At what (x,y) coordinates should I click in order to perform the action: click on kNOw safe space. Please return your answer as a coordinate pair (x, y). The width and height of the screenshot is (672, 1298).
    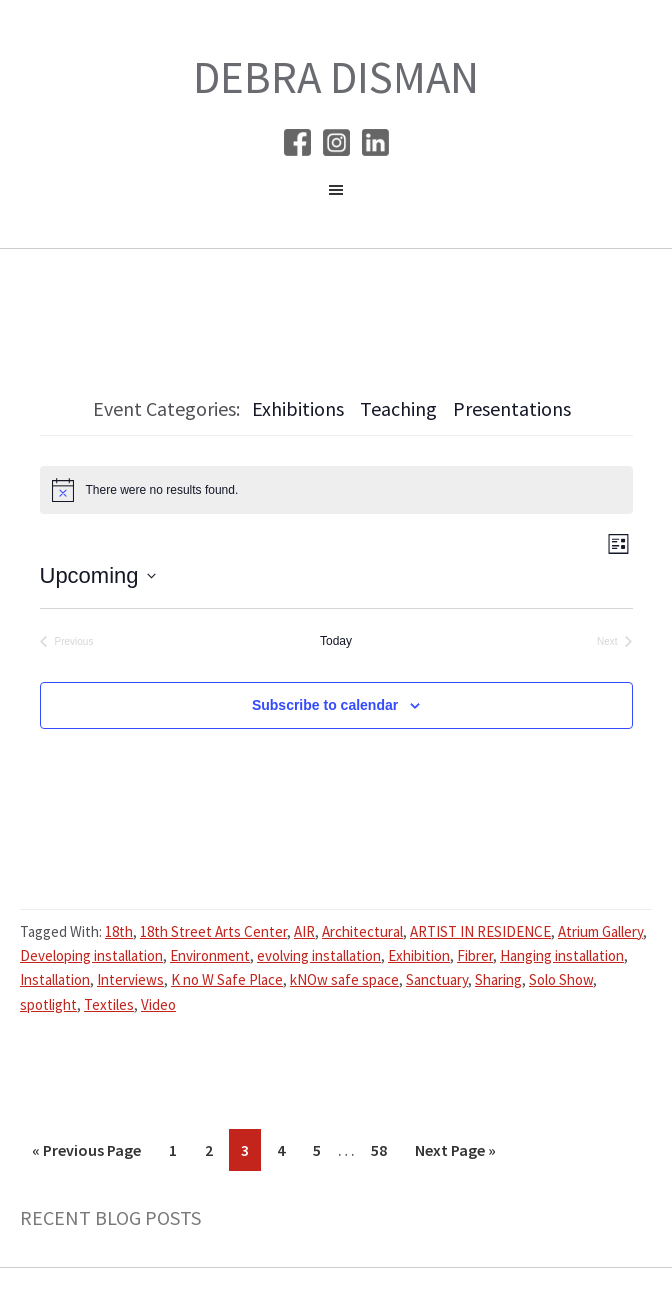
    Looking at the image, I should click on (344, 979).